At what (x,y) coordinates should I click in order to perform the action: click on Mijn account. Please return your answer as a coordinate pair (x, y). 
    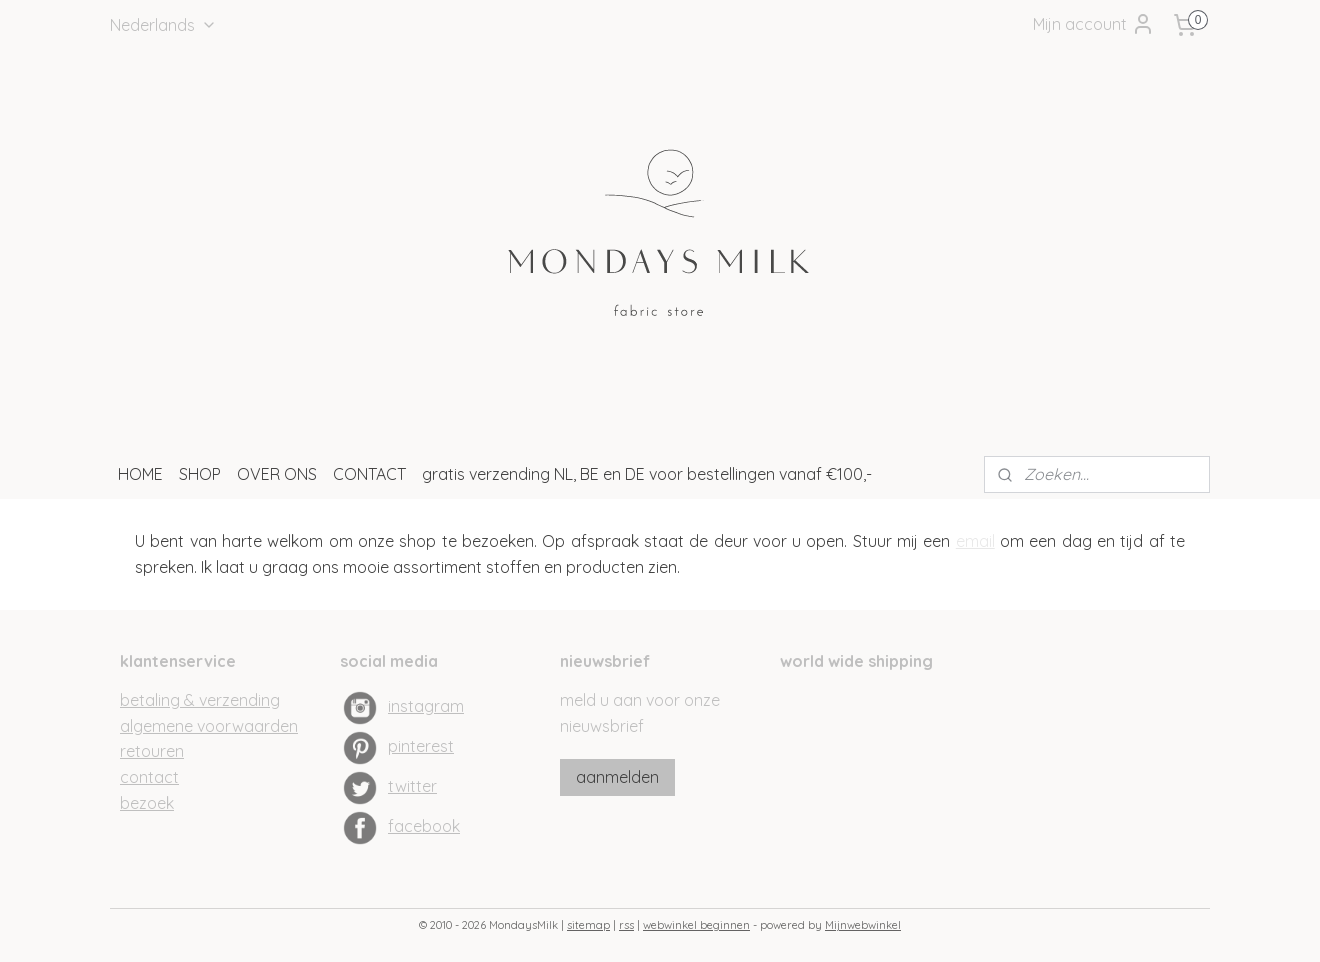
    Looking at the image, I should click on (1094, 24).